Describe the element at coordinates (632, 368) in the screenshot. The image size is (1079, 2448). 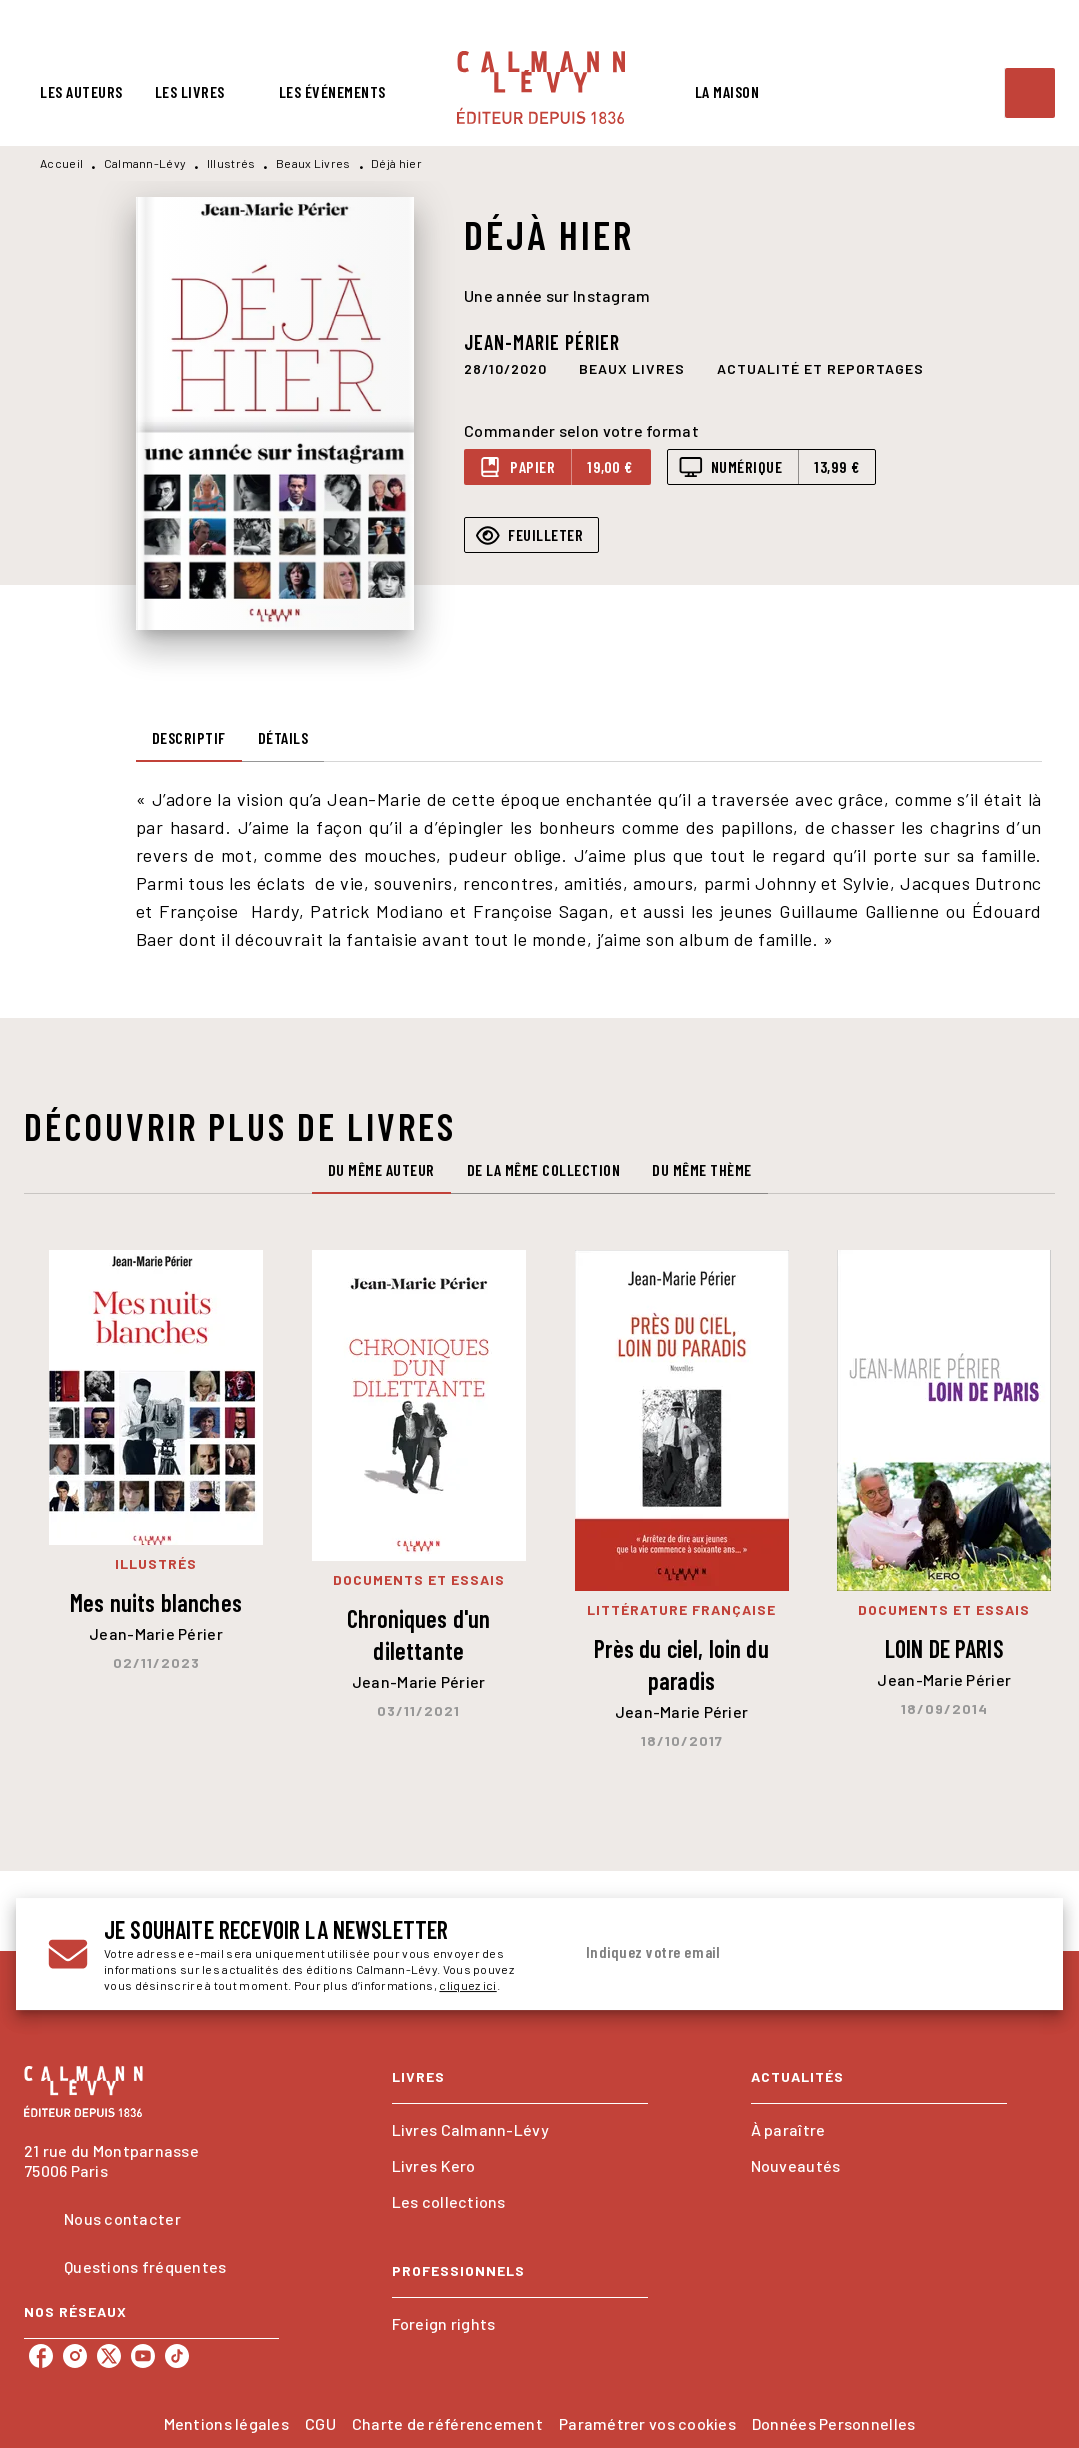
I see `[button]` at that location.